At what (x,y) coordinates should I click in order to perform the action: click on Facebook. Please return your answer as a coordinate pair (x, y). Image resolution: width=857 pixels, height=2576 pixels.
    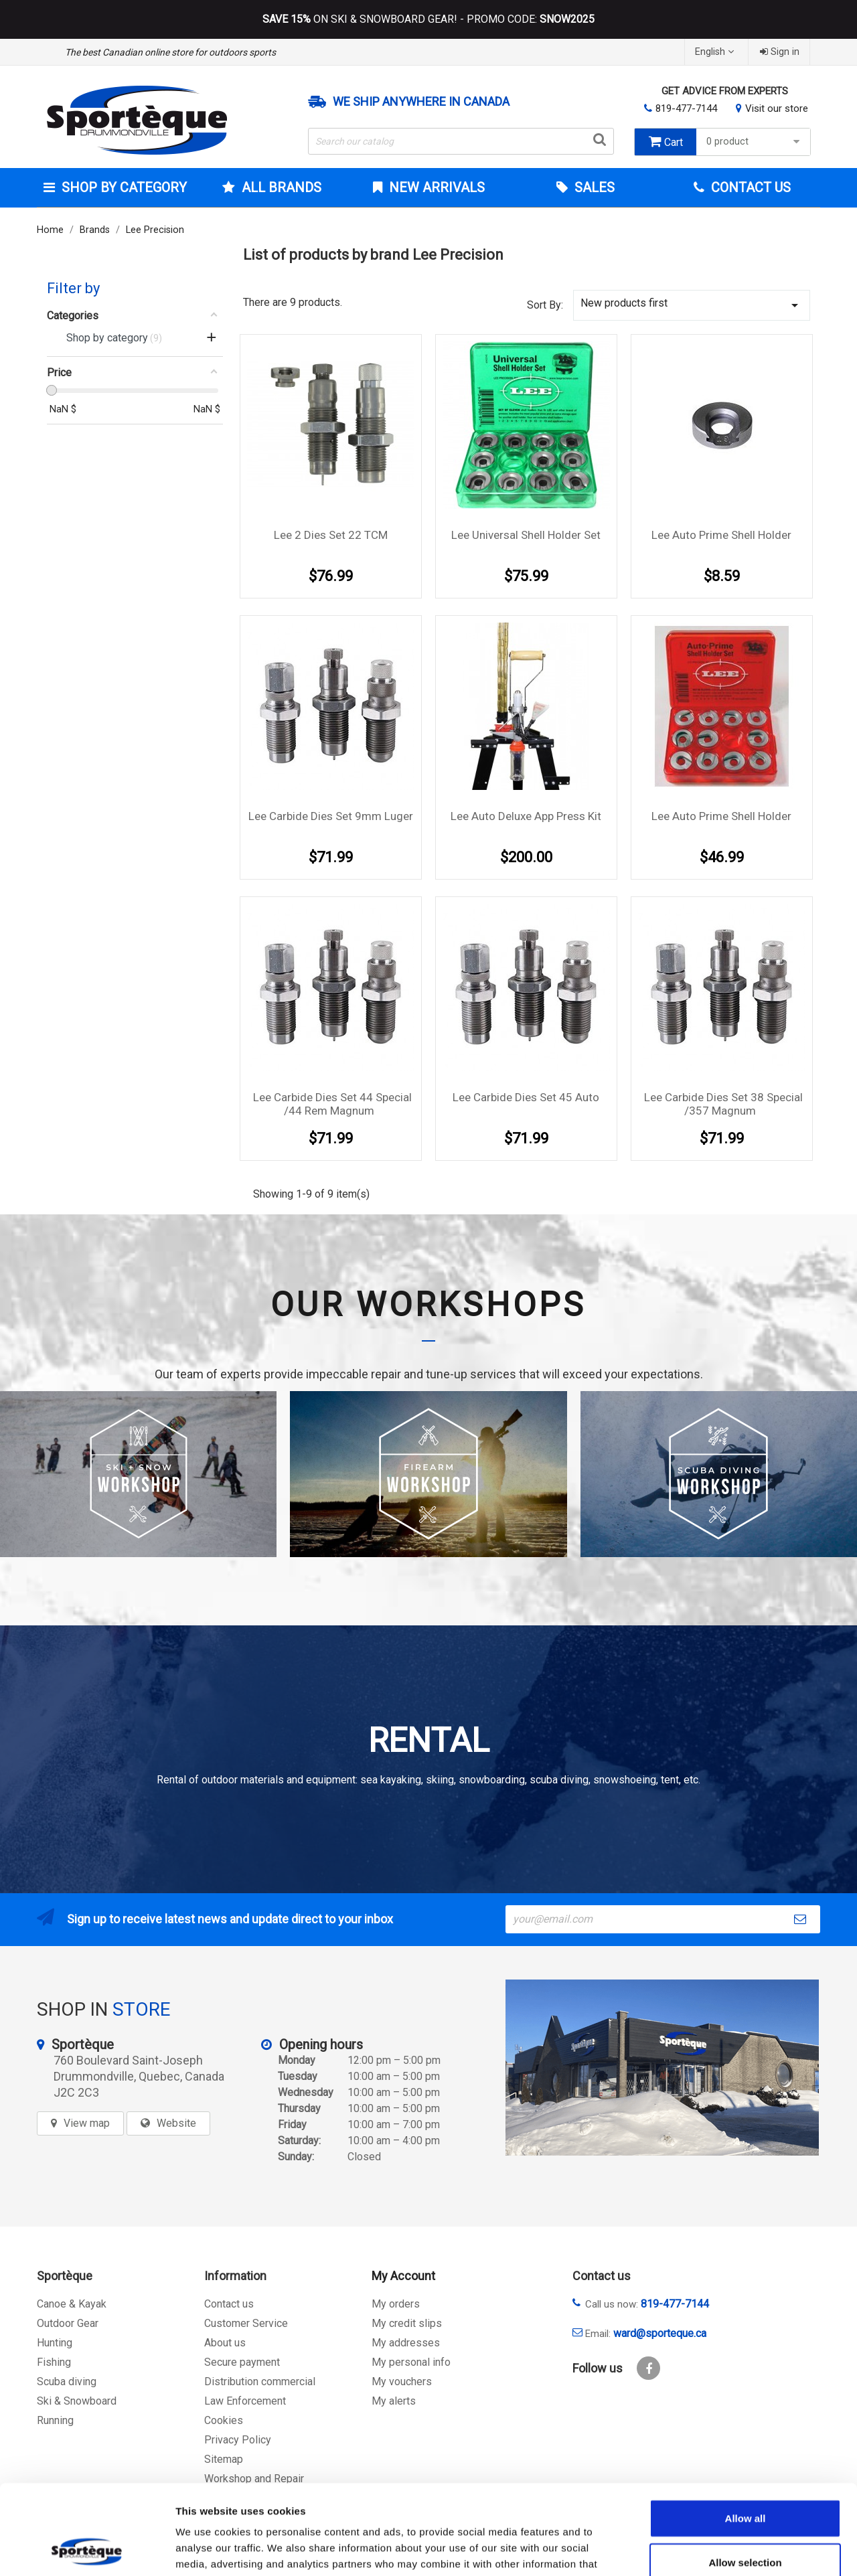
    Looking at the image, I should click on (648, 2368).